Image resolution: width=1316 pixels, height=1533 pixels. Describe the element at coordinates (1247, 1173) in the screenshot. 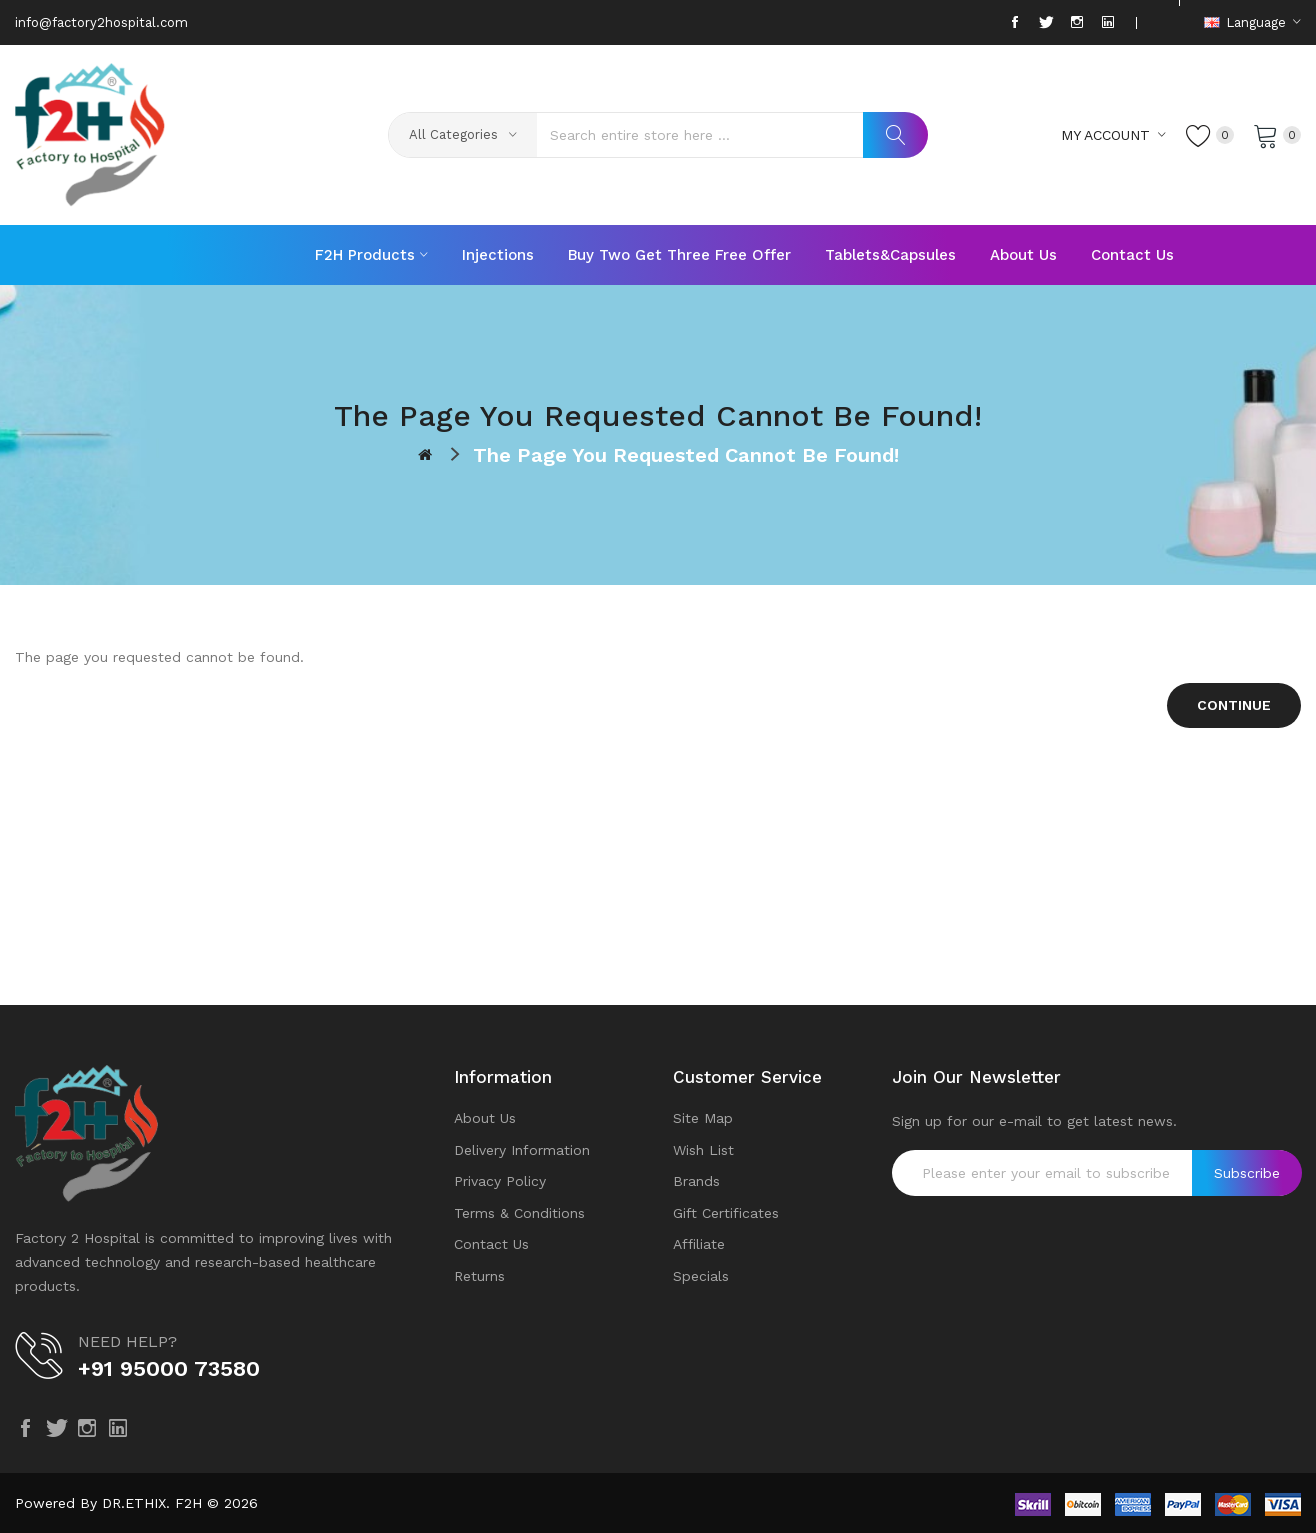

I see `Subscribe` at that location.